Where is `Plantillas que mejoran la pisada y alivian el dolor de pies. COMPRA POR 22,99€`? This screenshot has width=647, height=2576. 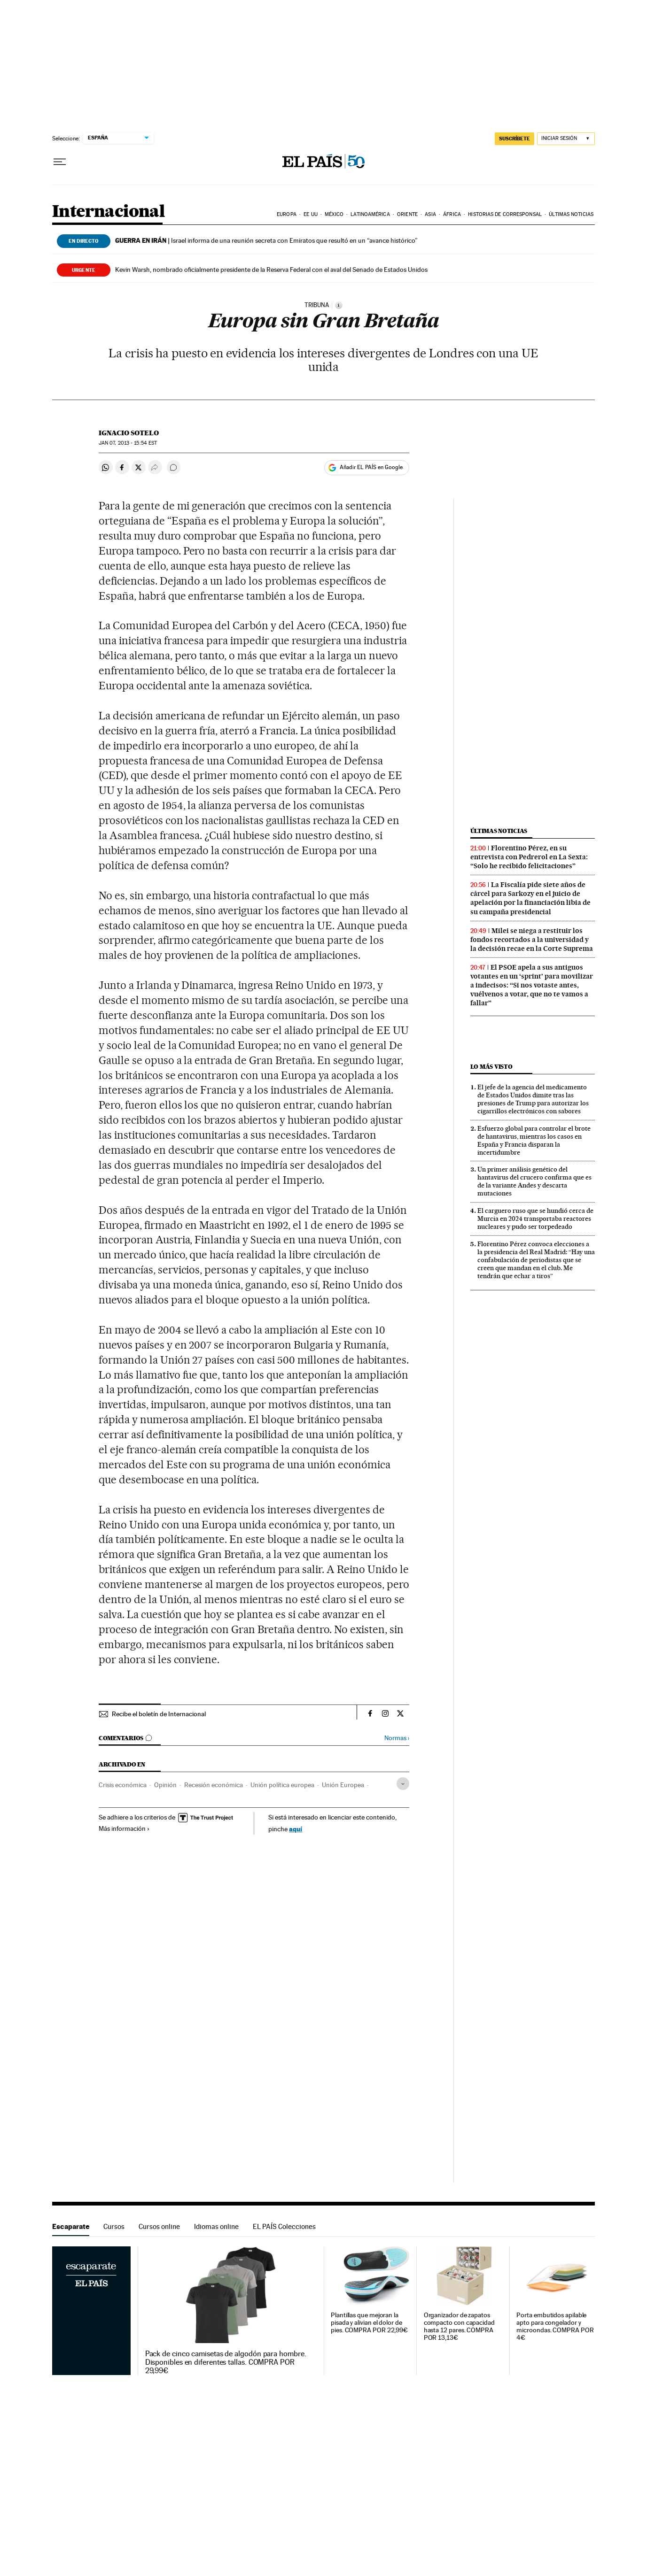 Plantillas que mejoran la pisada y alivian el dolor de pies. COMPRA POR 22,99€ is located at coordinates (369, 2323).